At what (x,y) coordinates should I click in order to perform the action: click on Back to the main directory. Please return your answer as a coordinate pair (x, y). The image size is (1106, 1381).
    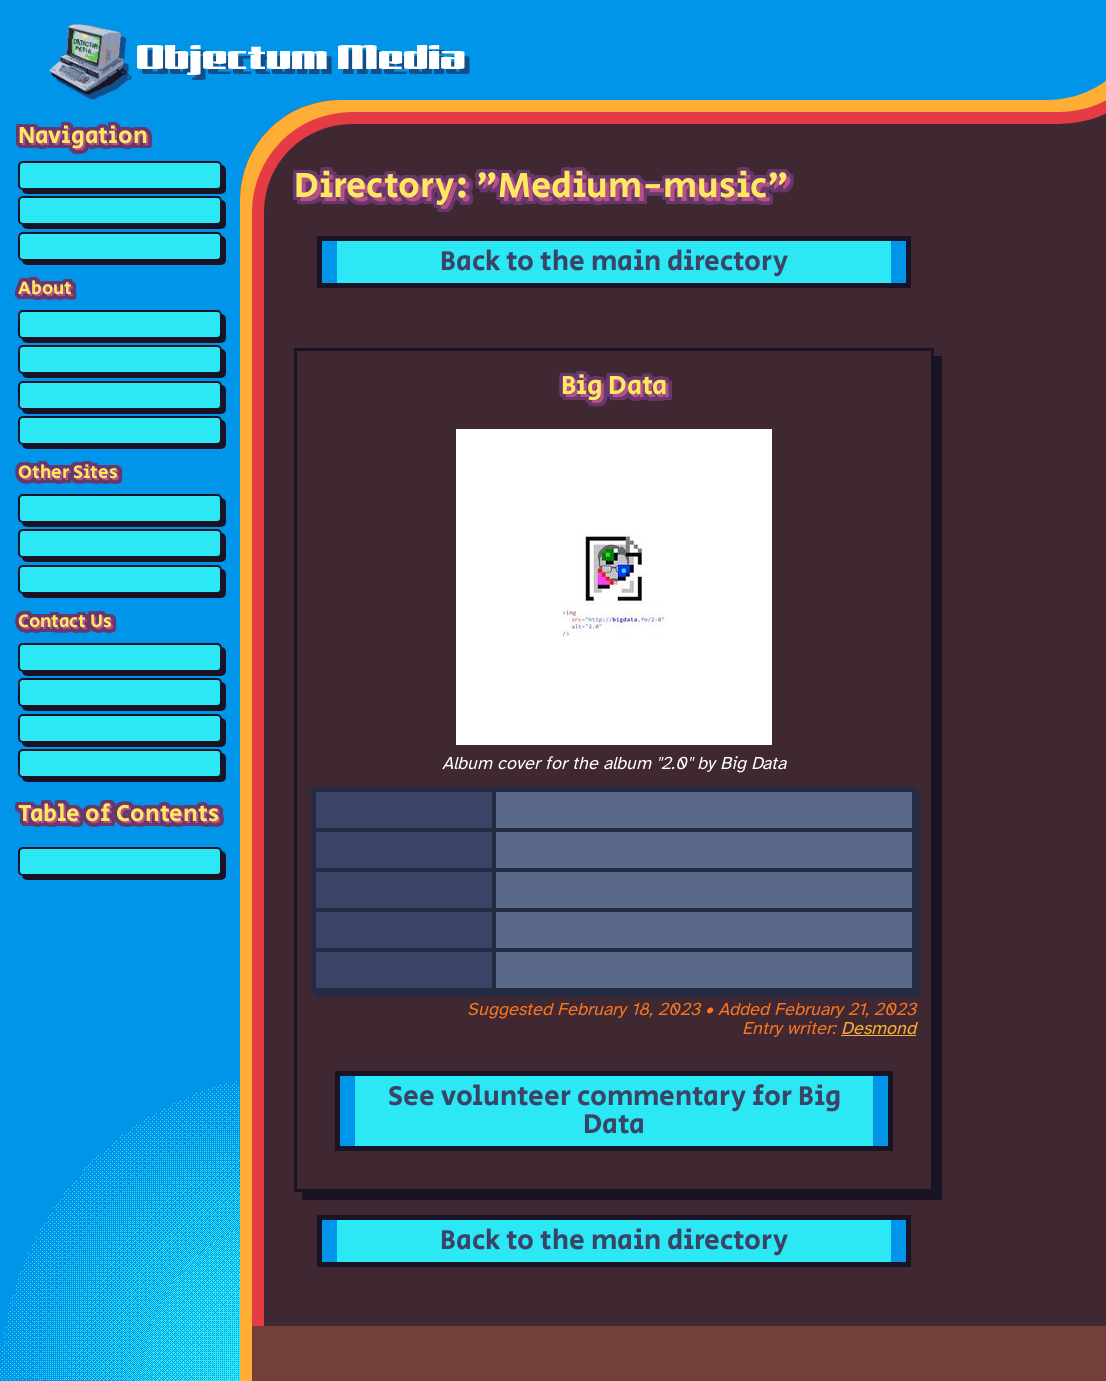
    Looking at the image, I should click on (614, 261).